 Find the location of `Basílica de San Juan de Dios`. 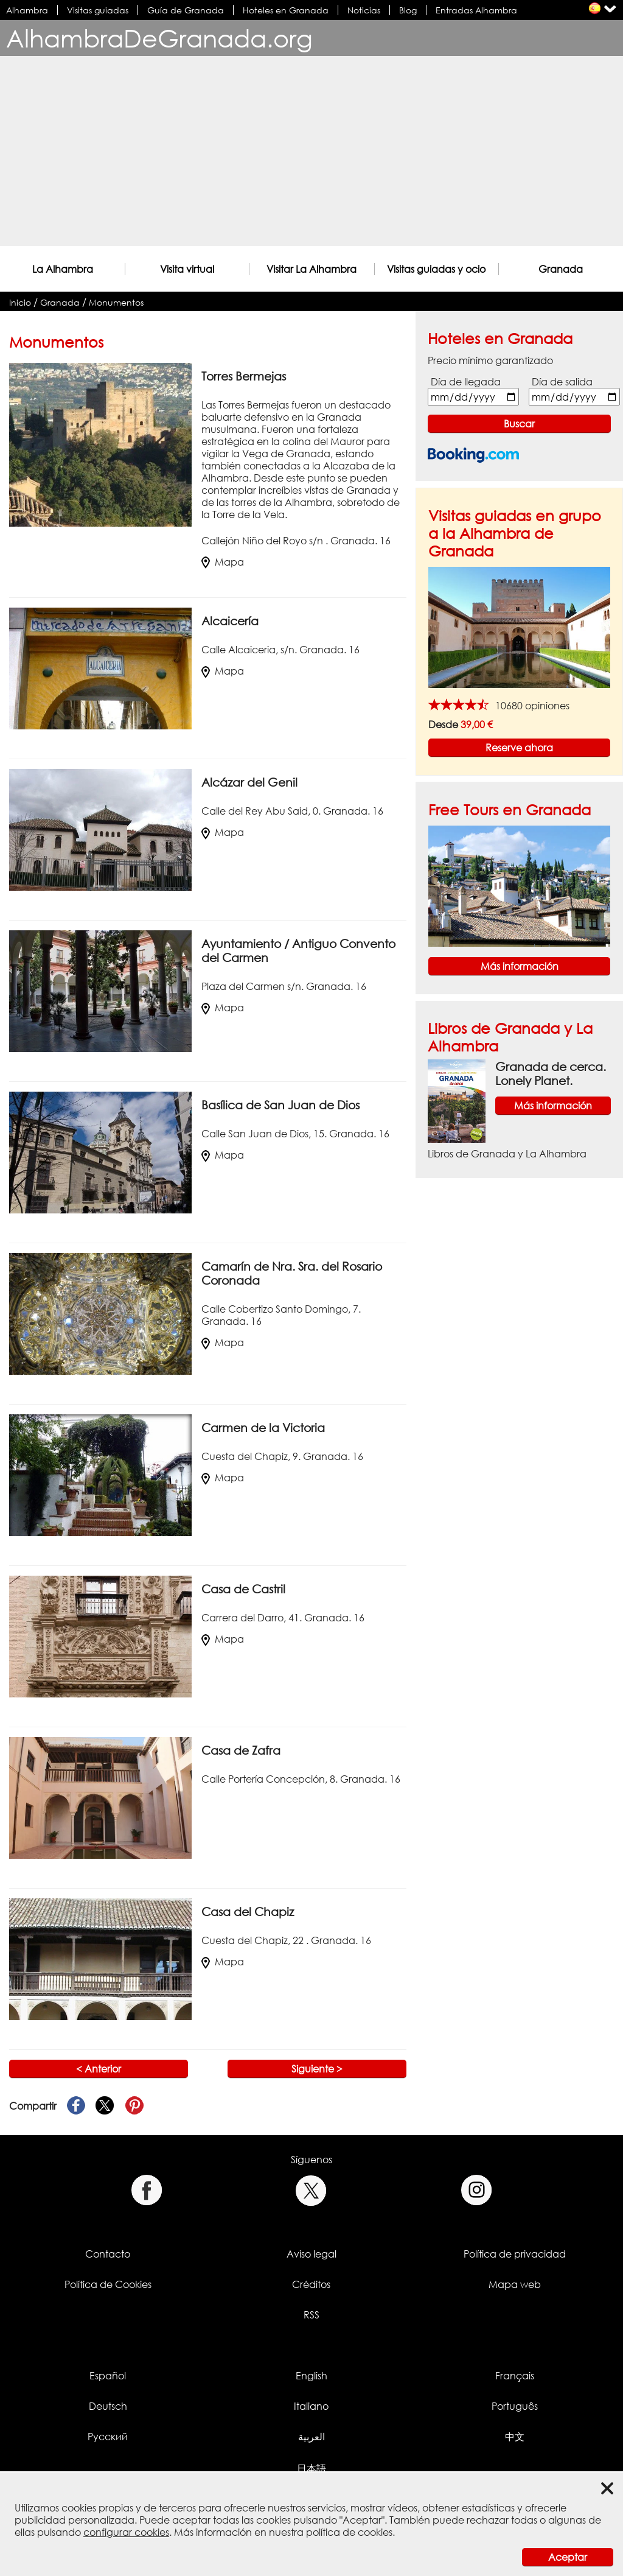

Basílica de San Juan de Dios is located at coordinates (280, 1105).